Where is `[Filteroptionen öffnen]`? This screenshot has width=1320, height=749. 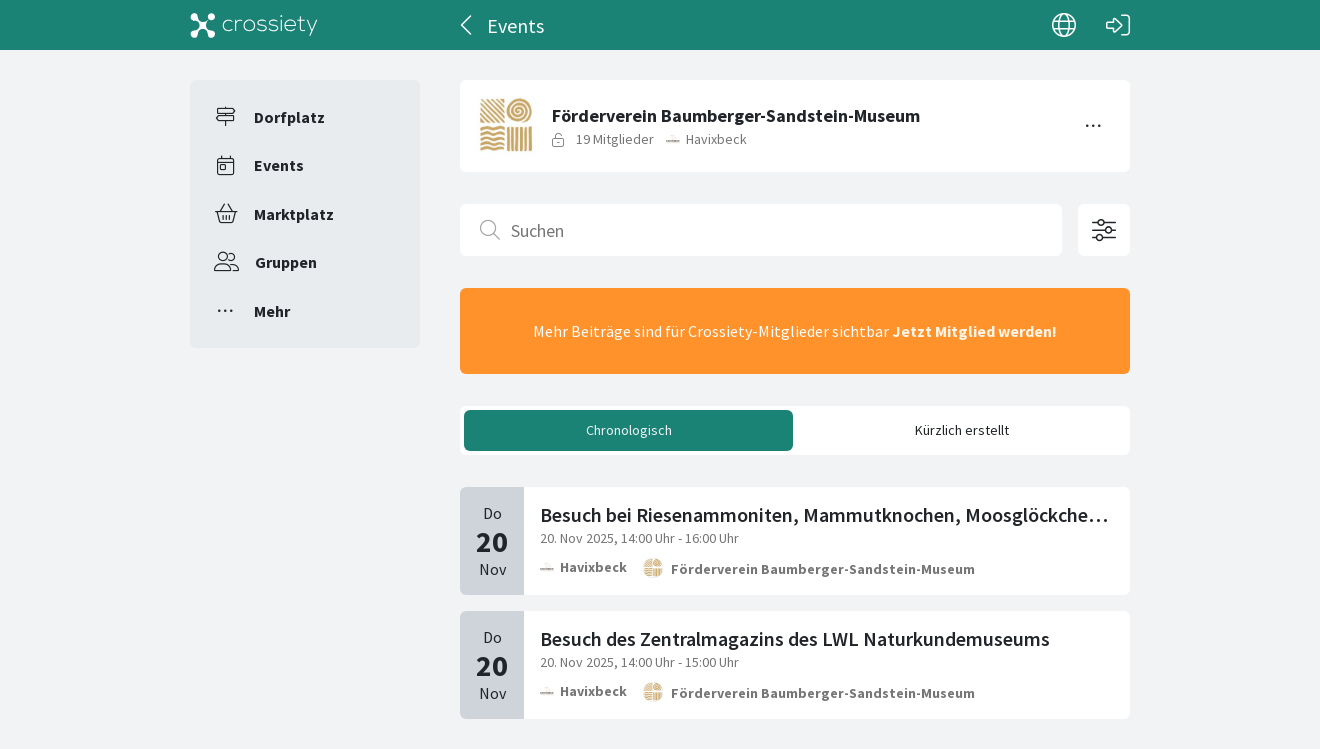 [Filteroptionen öffnen] is located at coordinates (1104, 230).